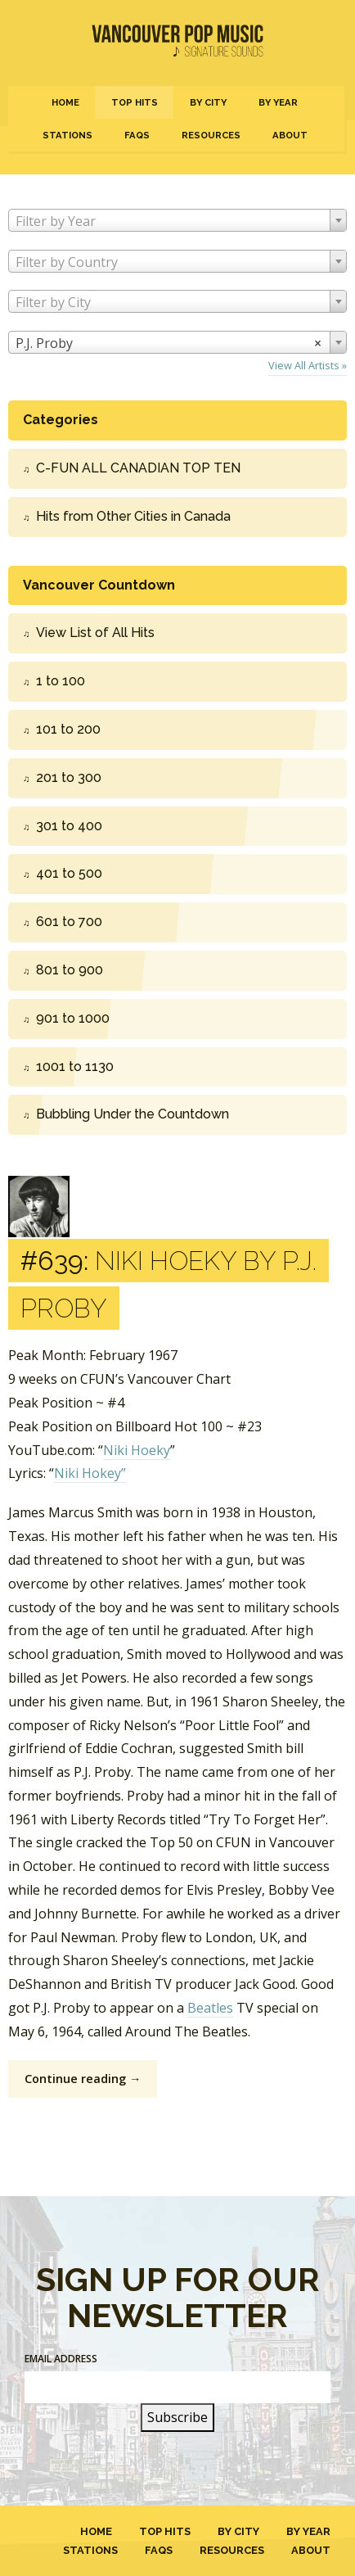 The width and height of the screenshot is (355, 2576). Describe the element at coordinates (67, 135) in the screenshot. I see `Stations` at that location.